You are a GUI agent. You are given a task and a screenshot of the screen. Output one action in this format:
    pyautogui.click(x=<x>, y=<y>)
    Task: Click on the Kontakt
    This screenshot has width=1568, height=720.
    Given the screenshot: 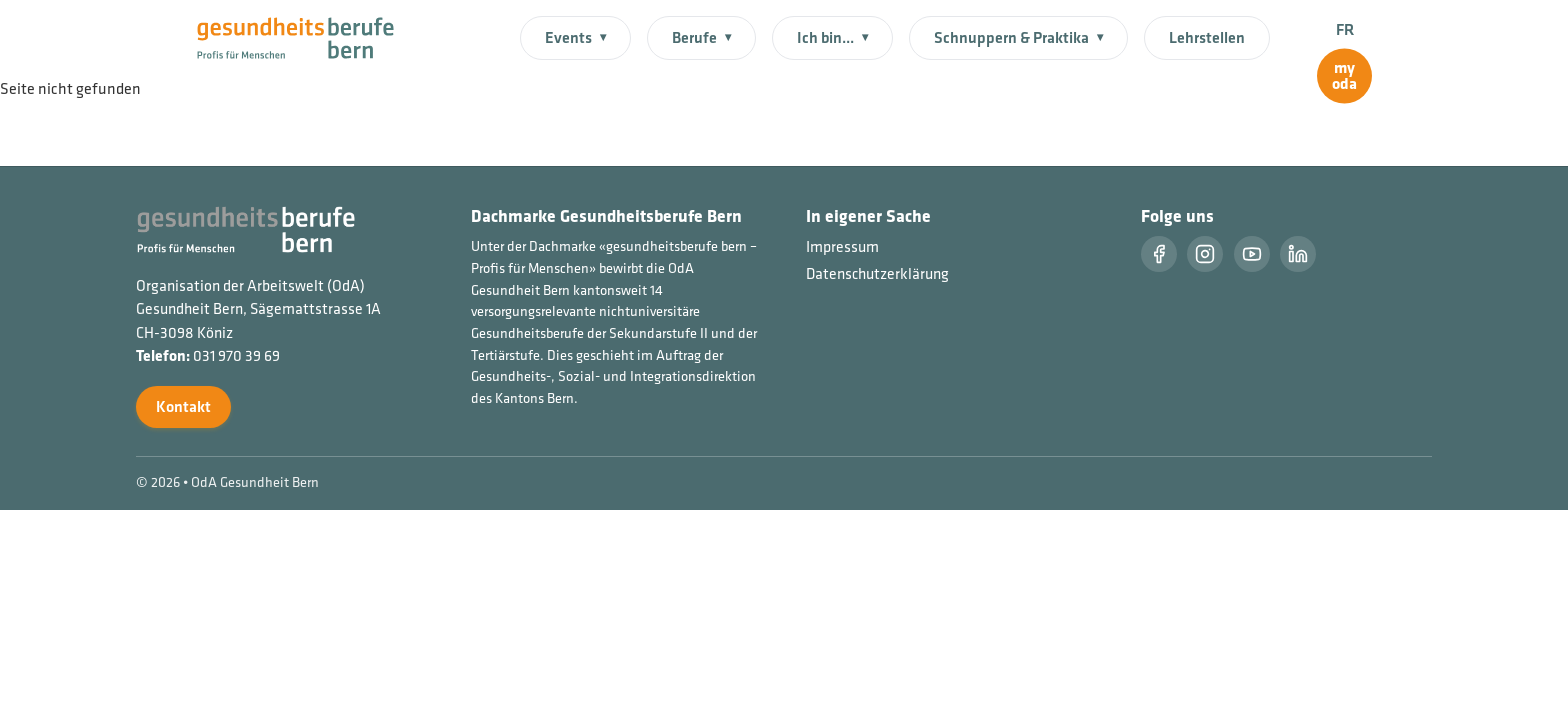 What is the action you would take?
    pyautogui.click(x=183, y=406)
    